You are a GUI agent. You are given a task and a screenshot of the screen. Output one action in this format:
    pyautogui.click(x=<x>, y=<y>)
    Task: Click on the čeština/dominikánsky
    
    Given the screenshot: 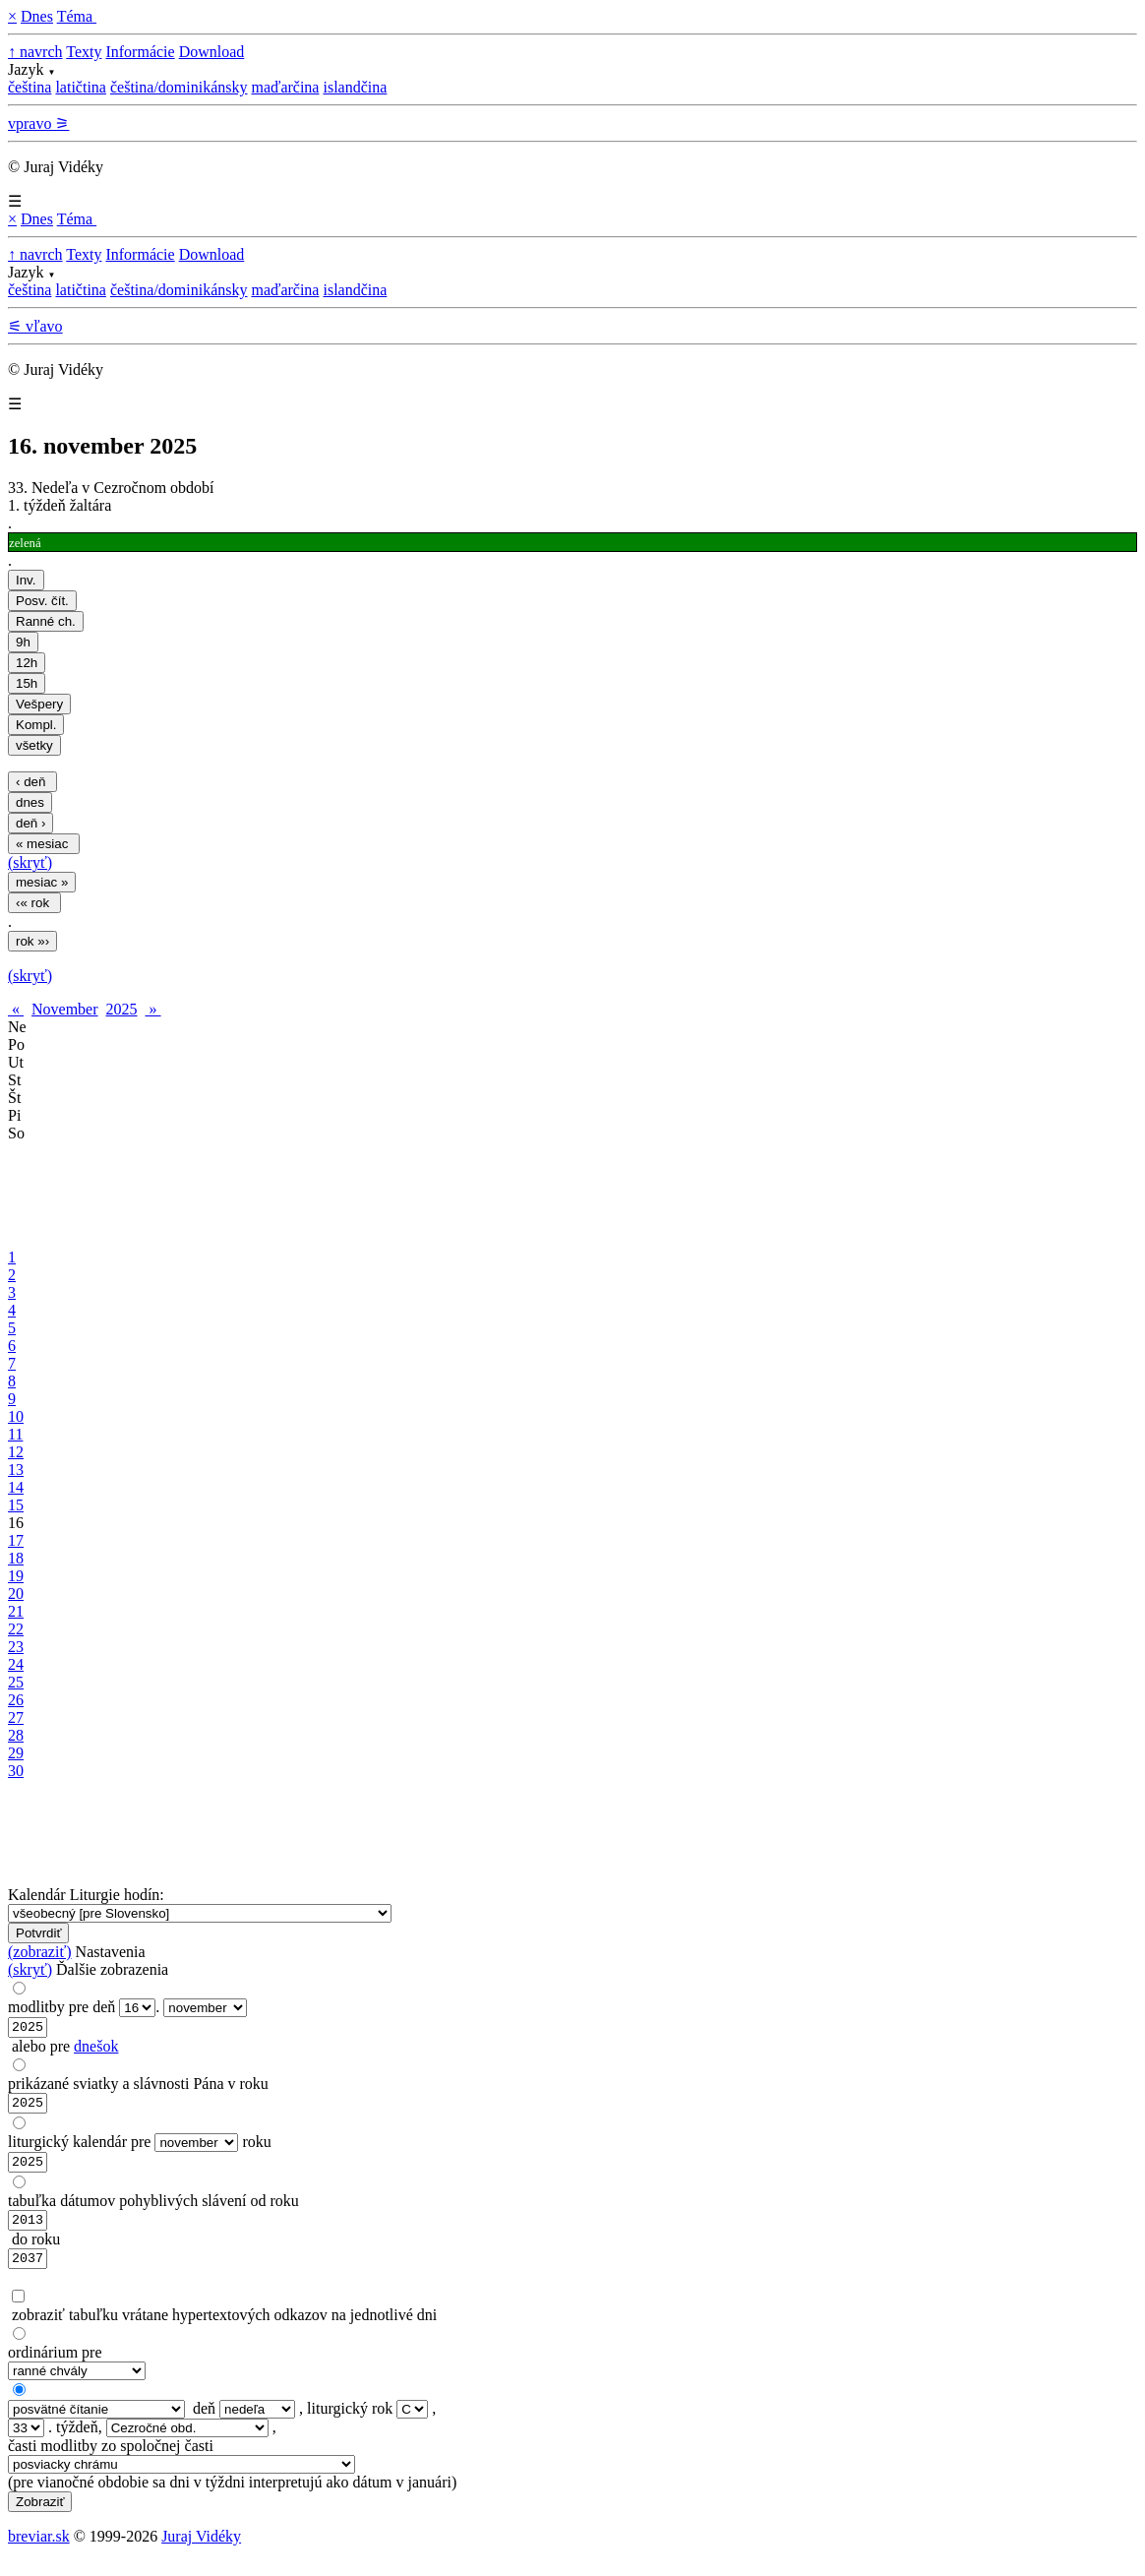 What is the action you would take?
    pyautogui.click(x=179, y=87)
    